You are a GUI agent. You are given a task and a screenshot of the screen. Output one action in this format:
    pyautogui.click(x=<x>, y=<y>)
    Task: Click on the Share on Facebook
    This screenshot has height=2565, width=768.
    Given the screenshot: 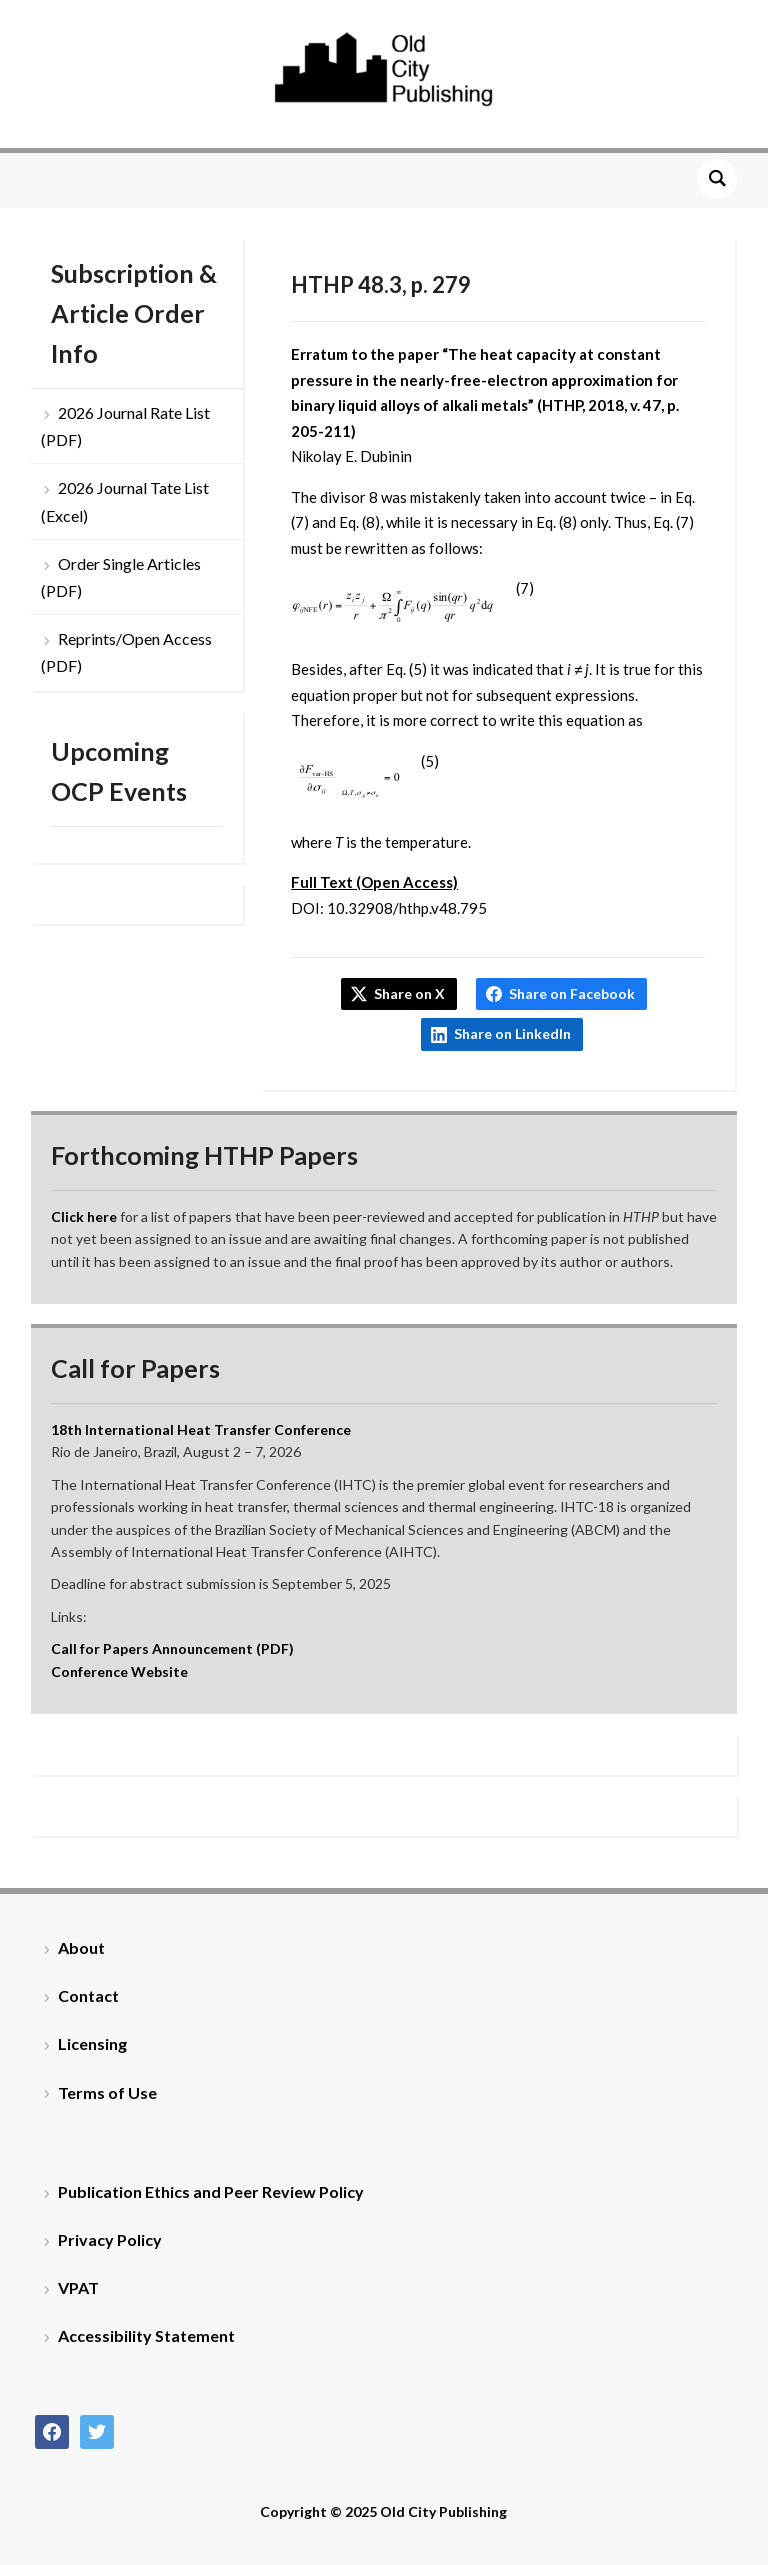 What is the action you would take?
    pyautogui.click(x=572, y=993)
    